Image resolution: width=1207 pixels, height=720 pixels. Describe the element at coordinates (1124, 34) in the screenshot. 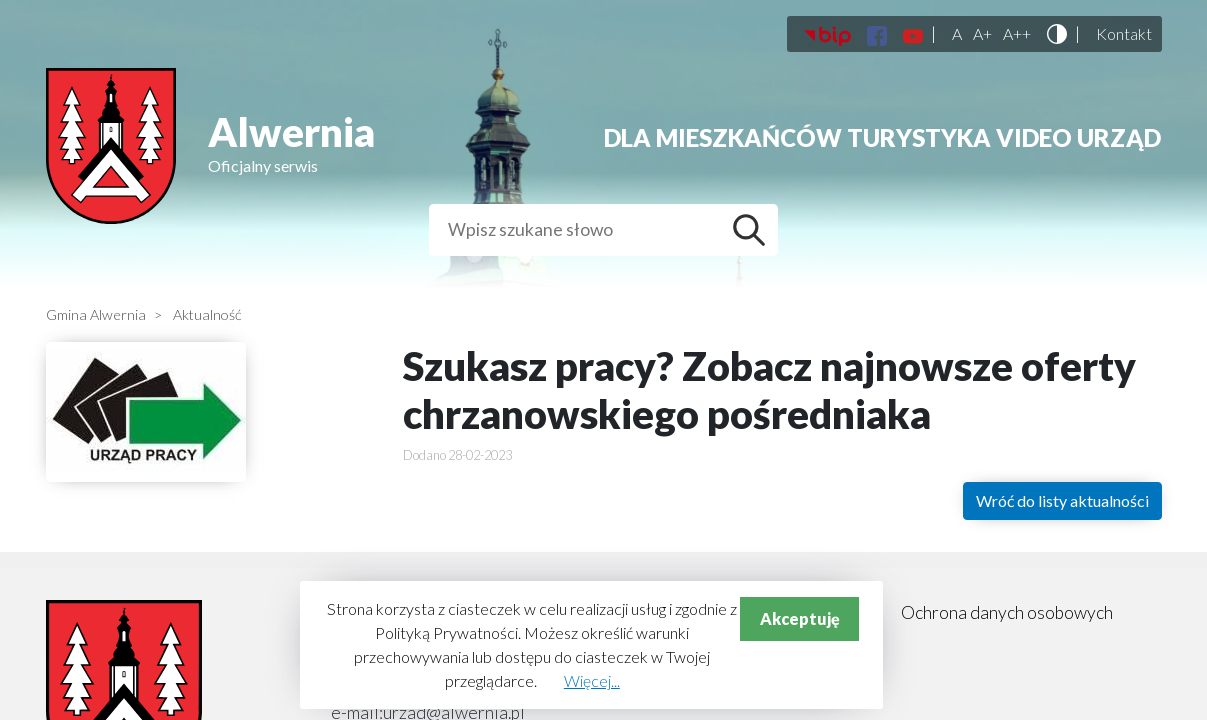

I see `Kontakt` at that location.